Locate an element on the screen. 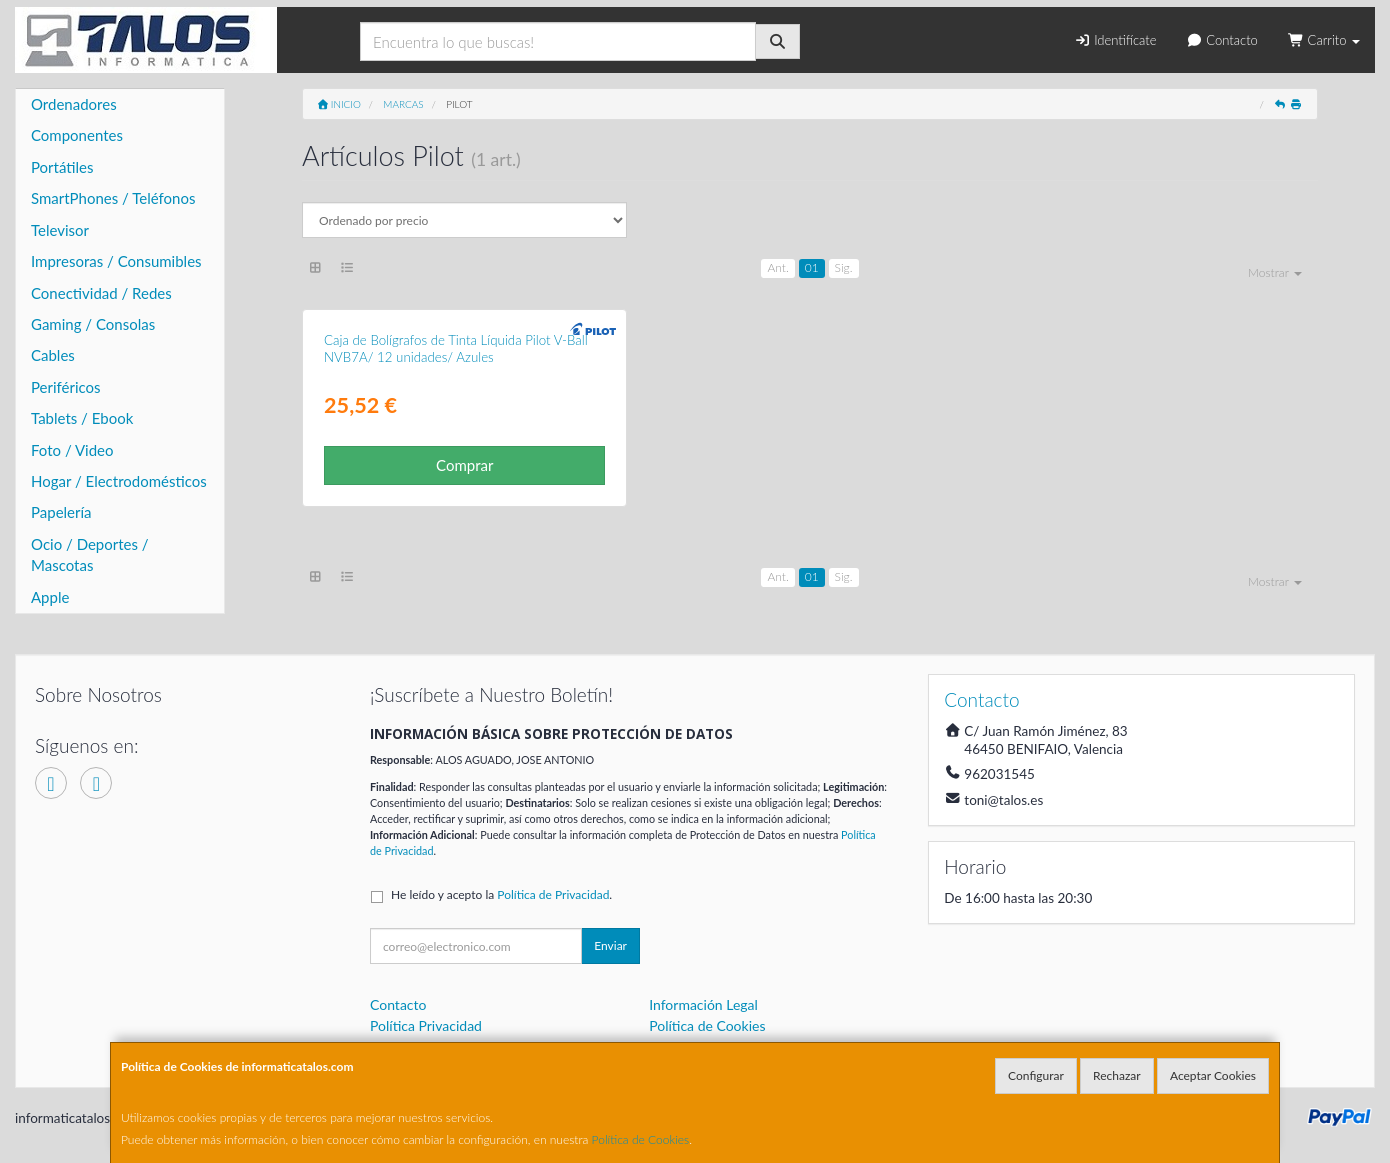 Image resolution: width=1390 pixels, height=1163 pixels. Enviar is located at coordinates (610, 945).